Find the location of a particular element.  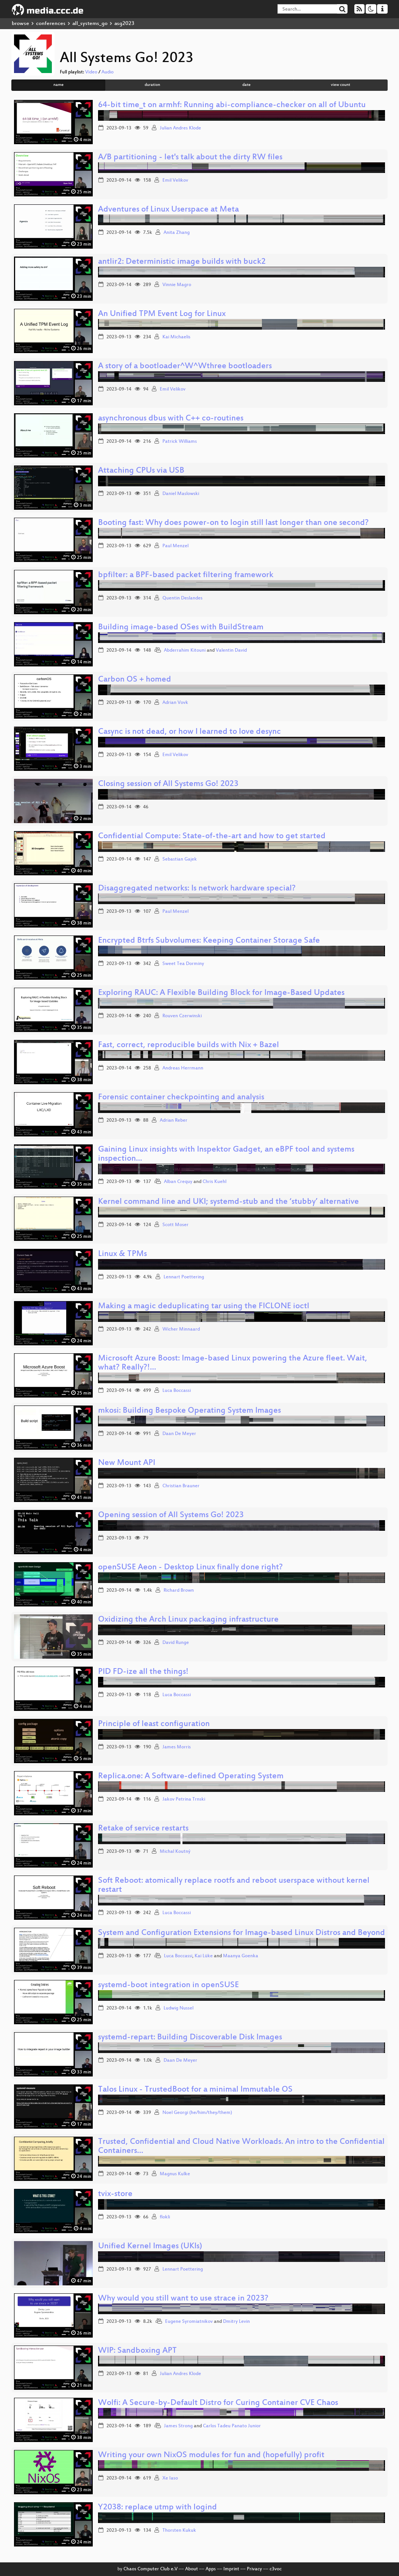

Adrian Reber is located at coordinates (173, 1120).